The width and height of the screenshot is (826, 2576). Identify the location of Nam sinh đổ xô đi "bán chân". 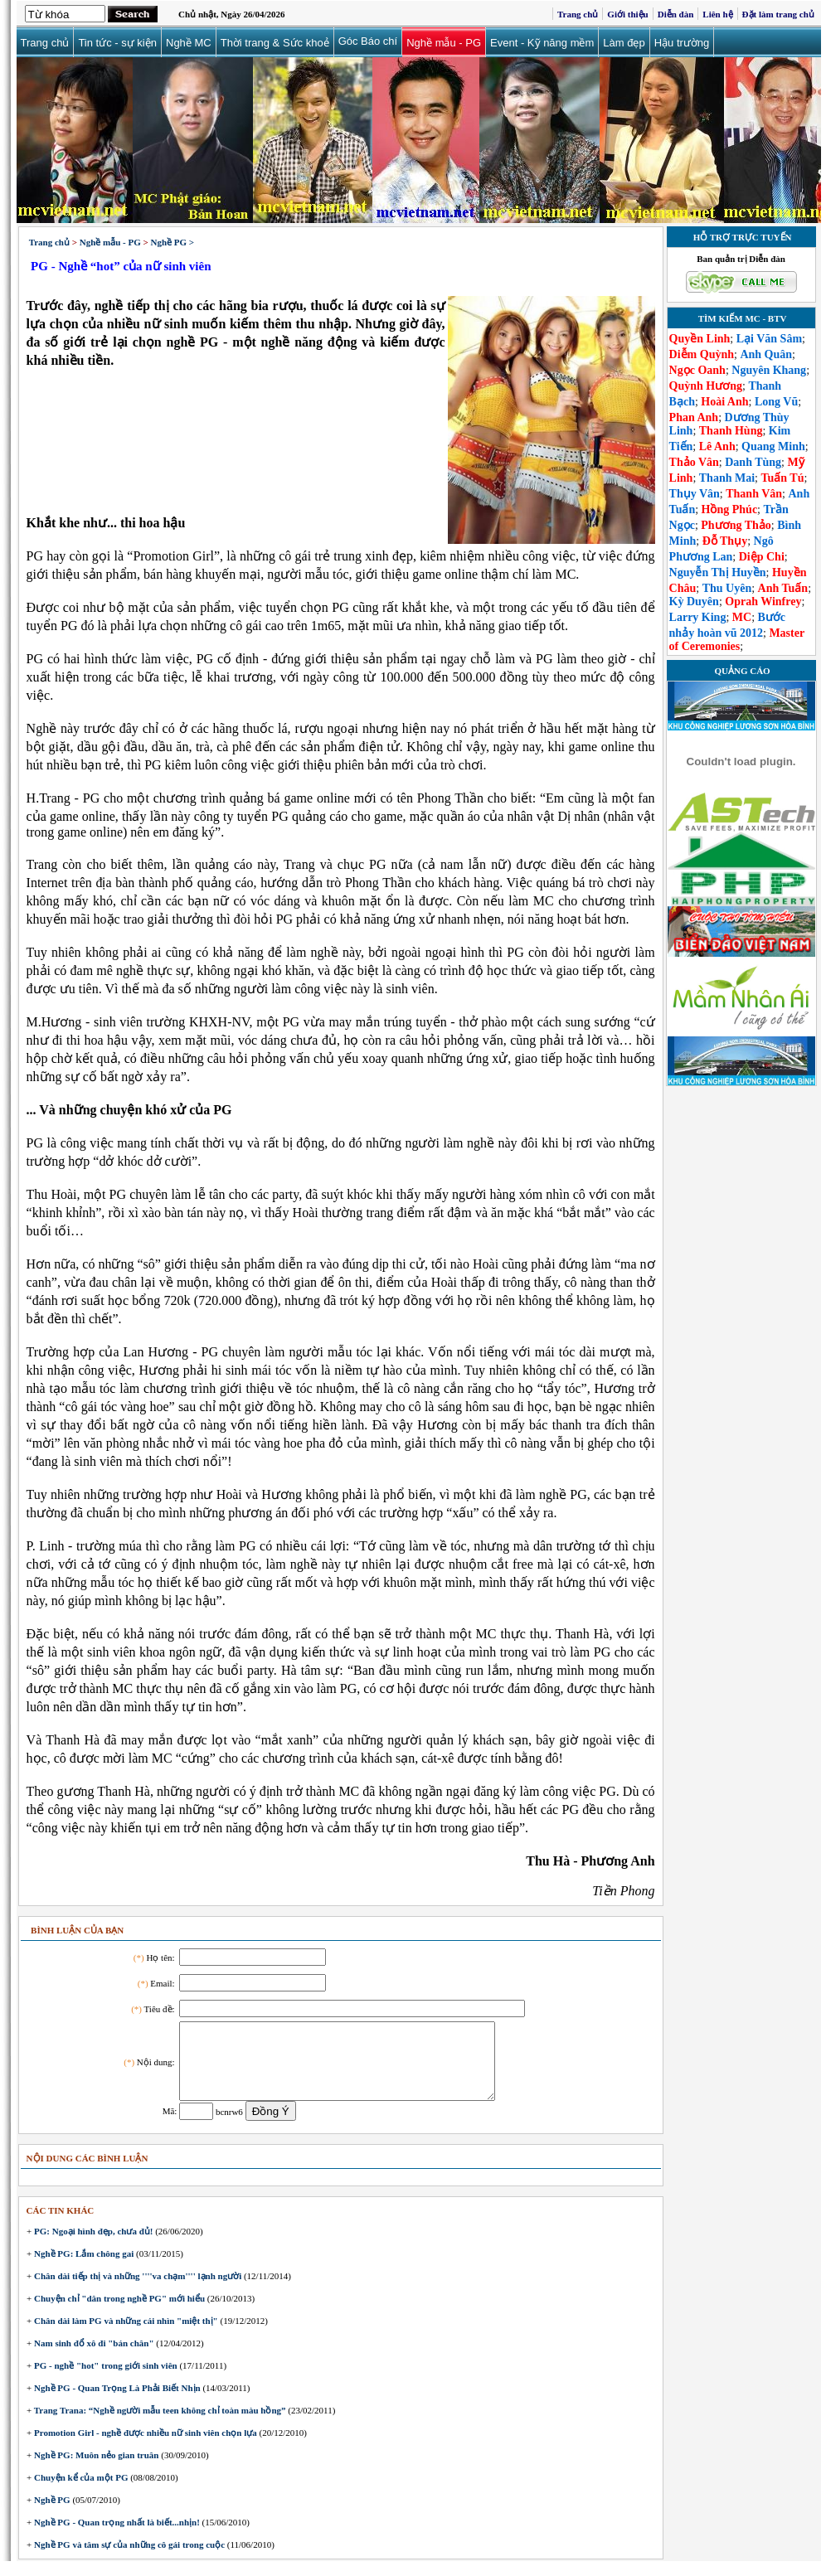
(92, 2358).